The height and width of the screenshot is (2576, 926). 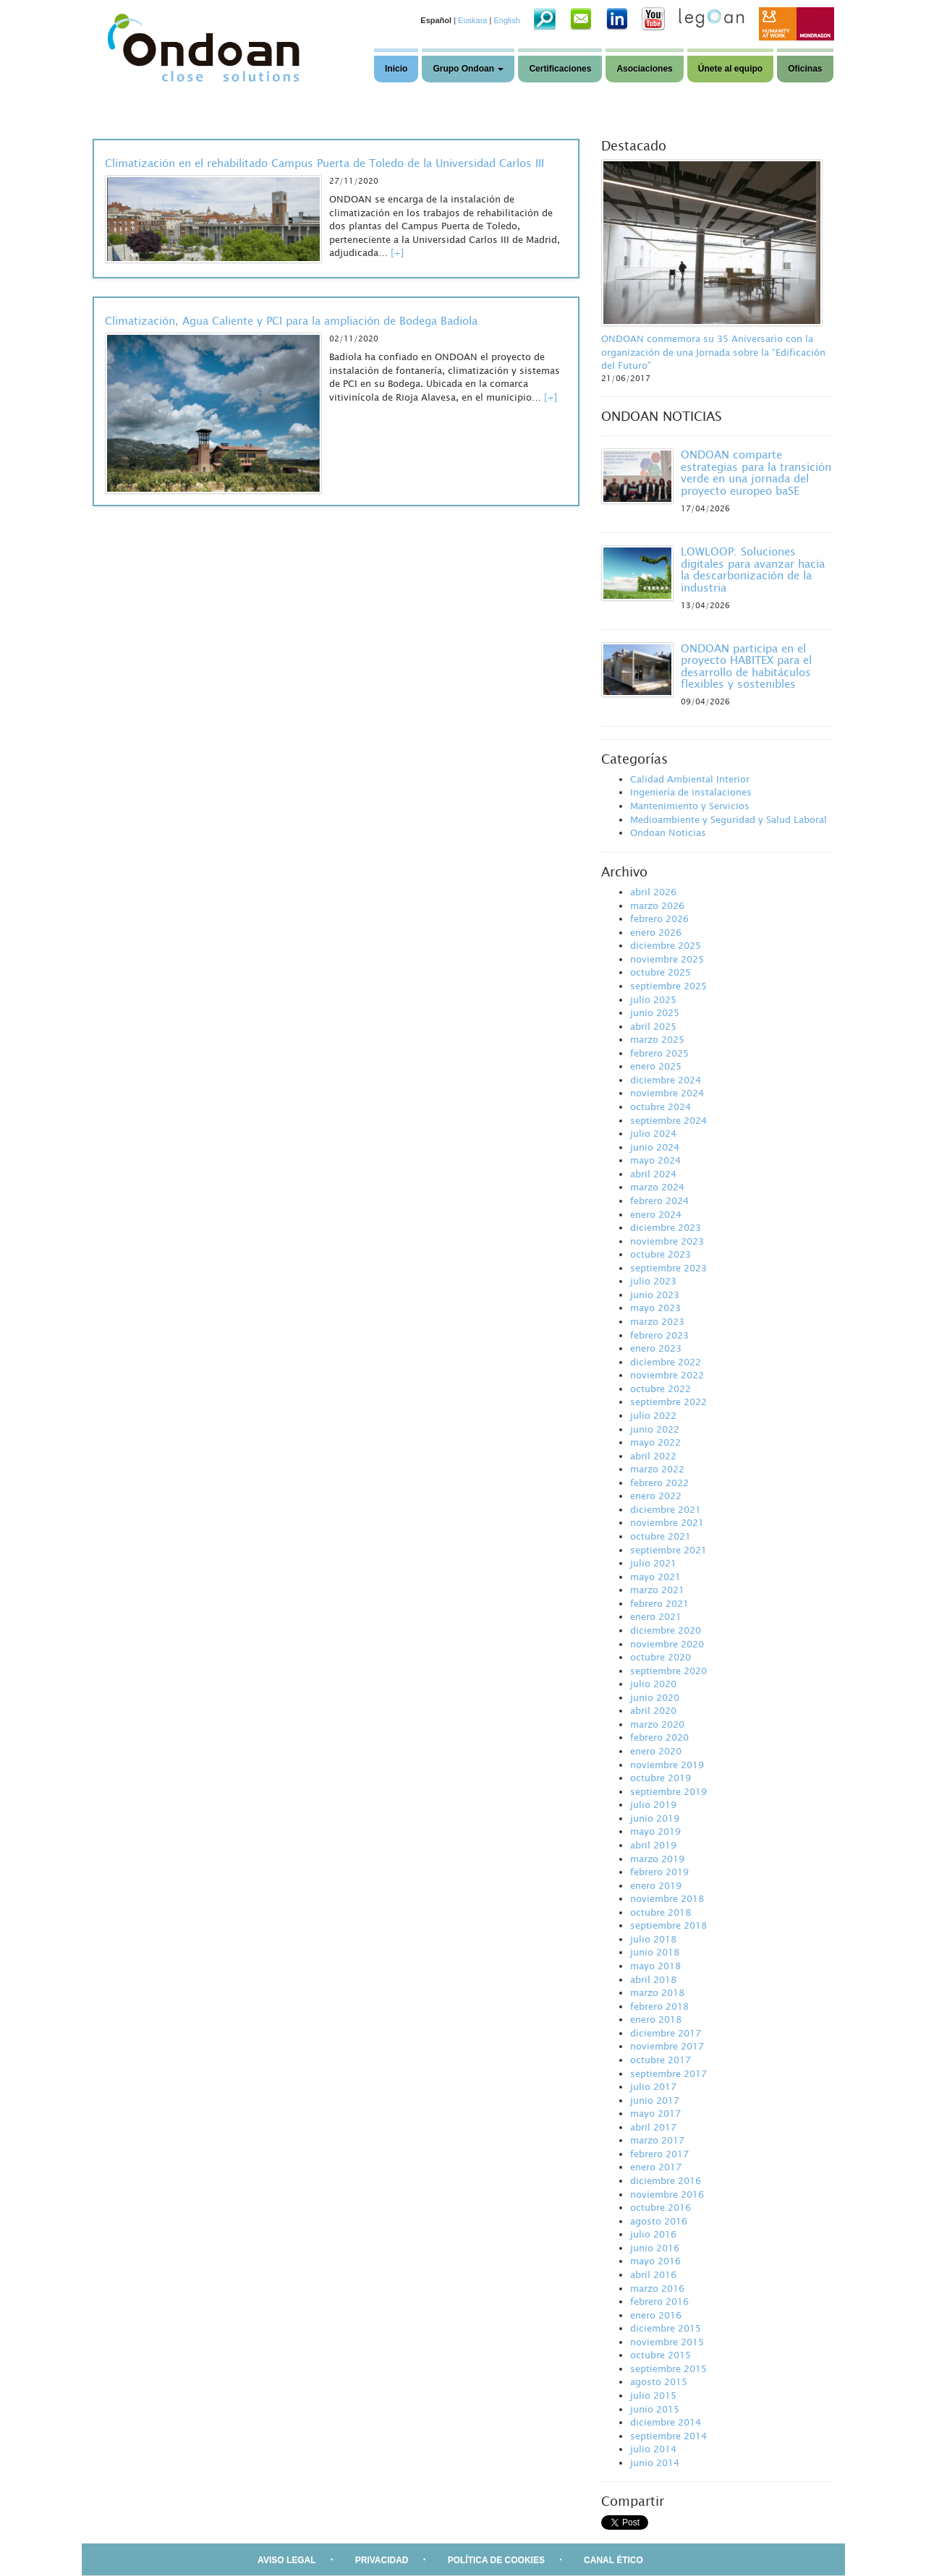 What do you see at coordinates (668, 985) in the screenshot?
I see `septiembre 2025` at bounding box center [668, 985].